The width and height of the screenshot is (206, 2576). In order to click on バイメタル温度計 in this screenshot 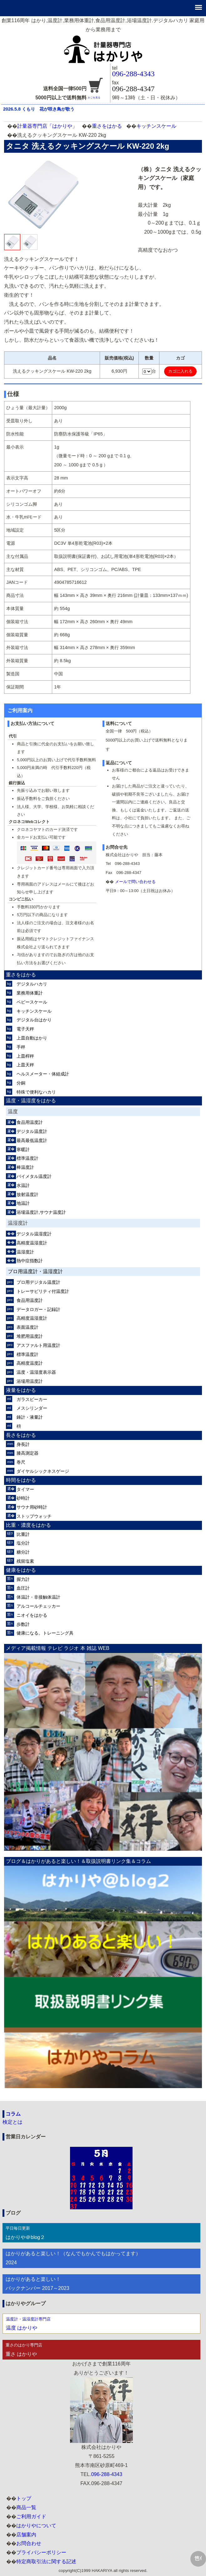, I will do `click(34, 1176)`.